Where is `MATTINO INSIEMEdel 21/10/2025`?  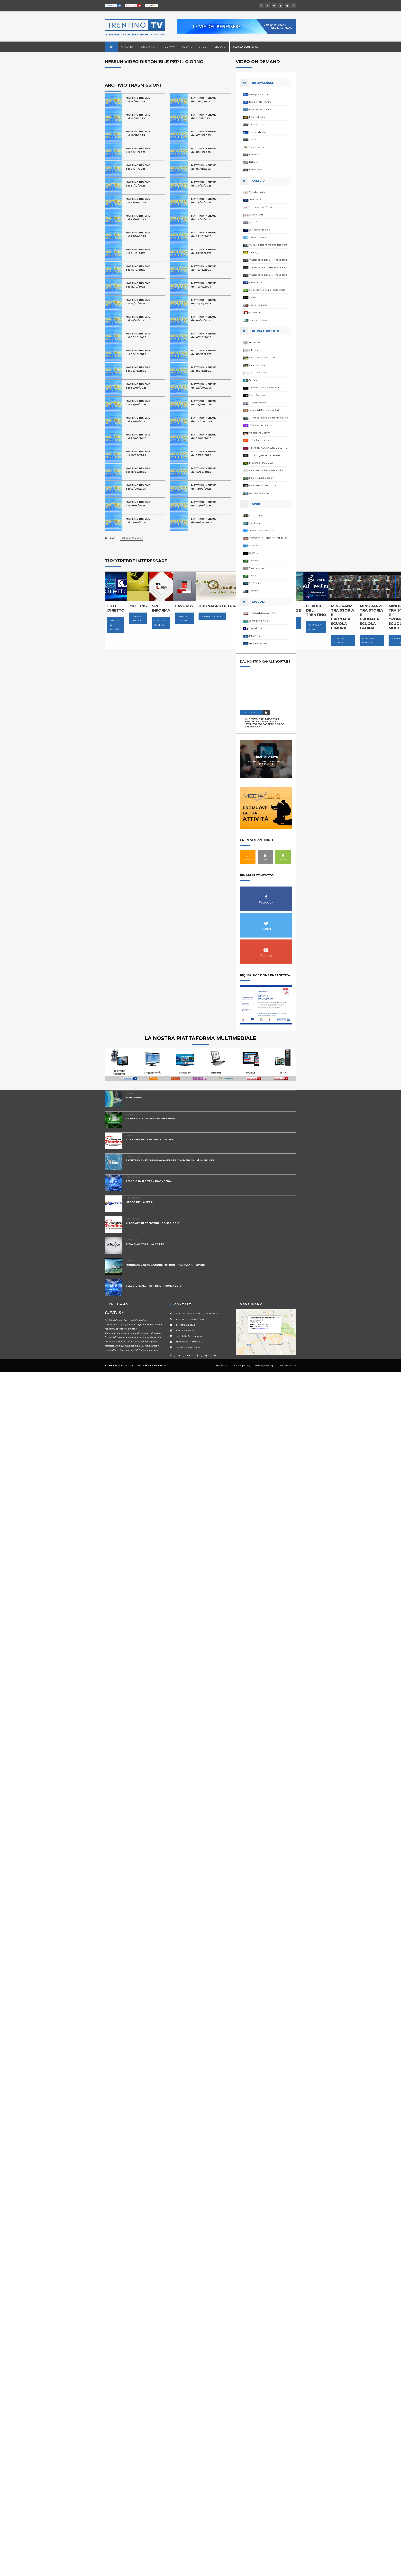 MATTINO INSIEMEdel 21/10/2025 is located at coordinates (138, 251).